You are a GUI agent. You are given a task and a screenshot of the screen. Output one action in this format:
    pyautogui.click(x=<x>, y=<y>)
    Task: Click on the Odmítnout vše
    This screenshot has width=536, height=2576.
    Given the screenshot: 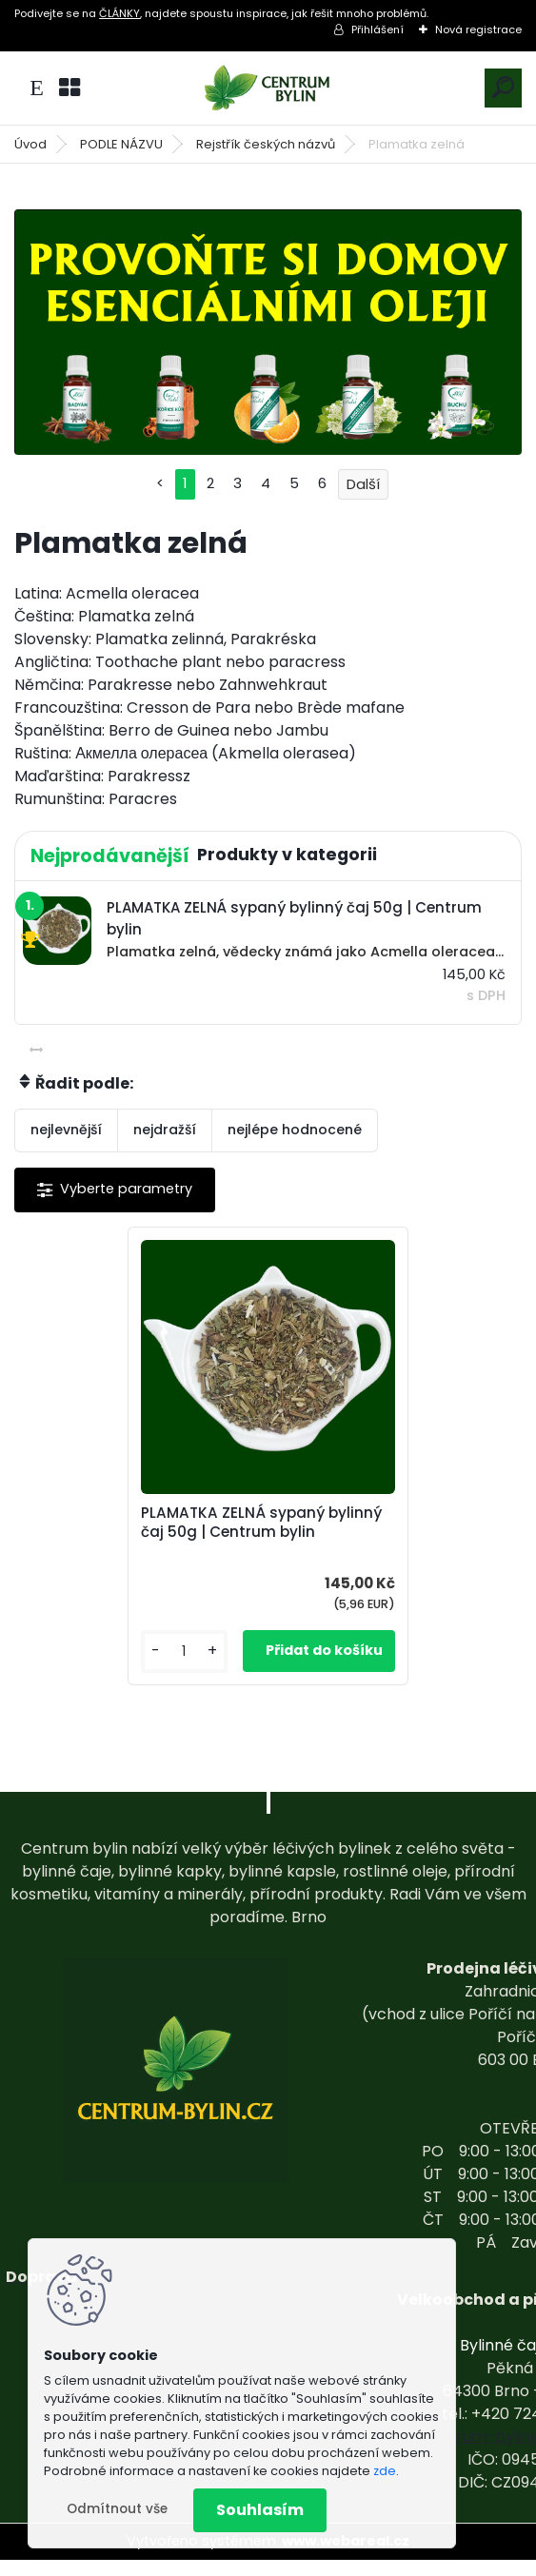 What is the action you would take?
    pyautogui.click(x=117, y=2509)
    